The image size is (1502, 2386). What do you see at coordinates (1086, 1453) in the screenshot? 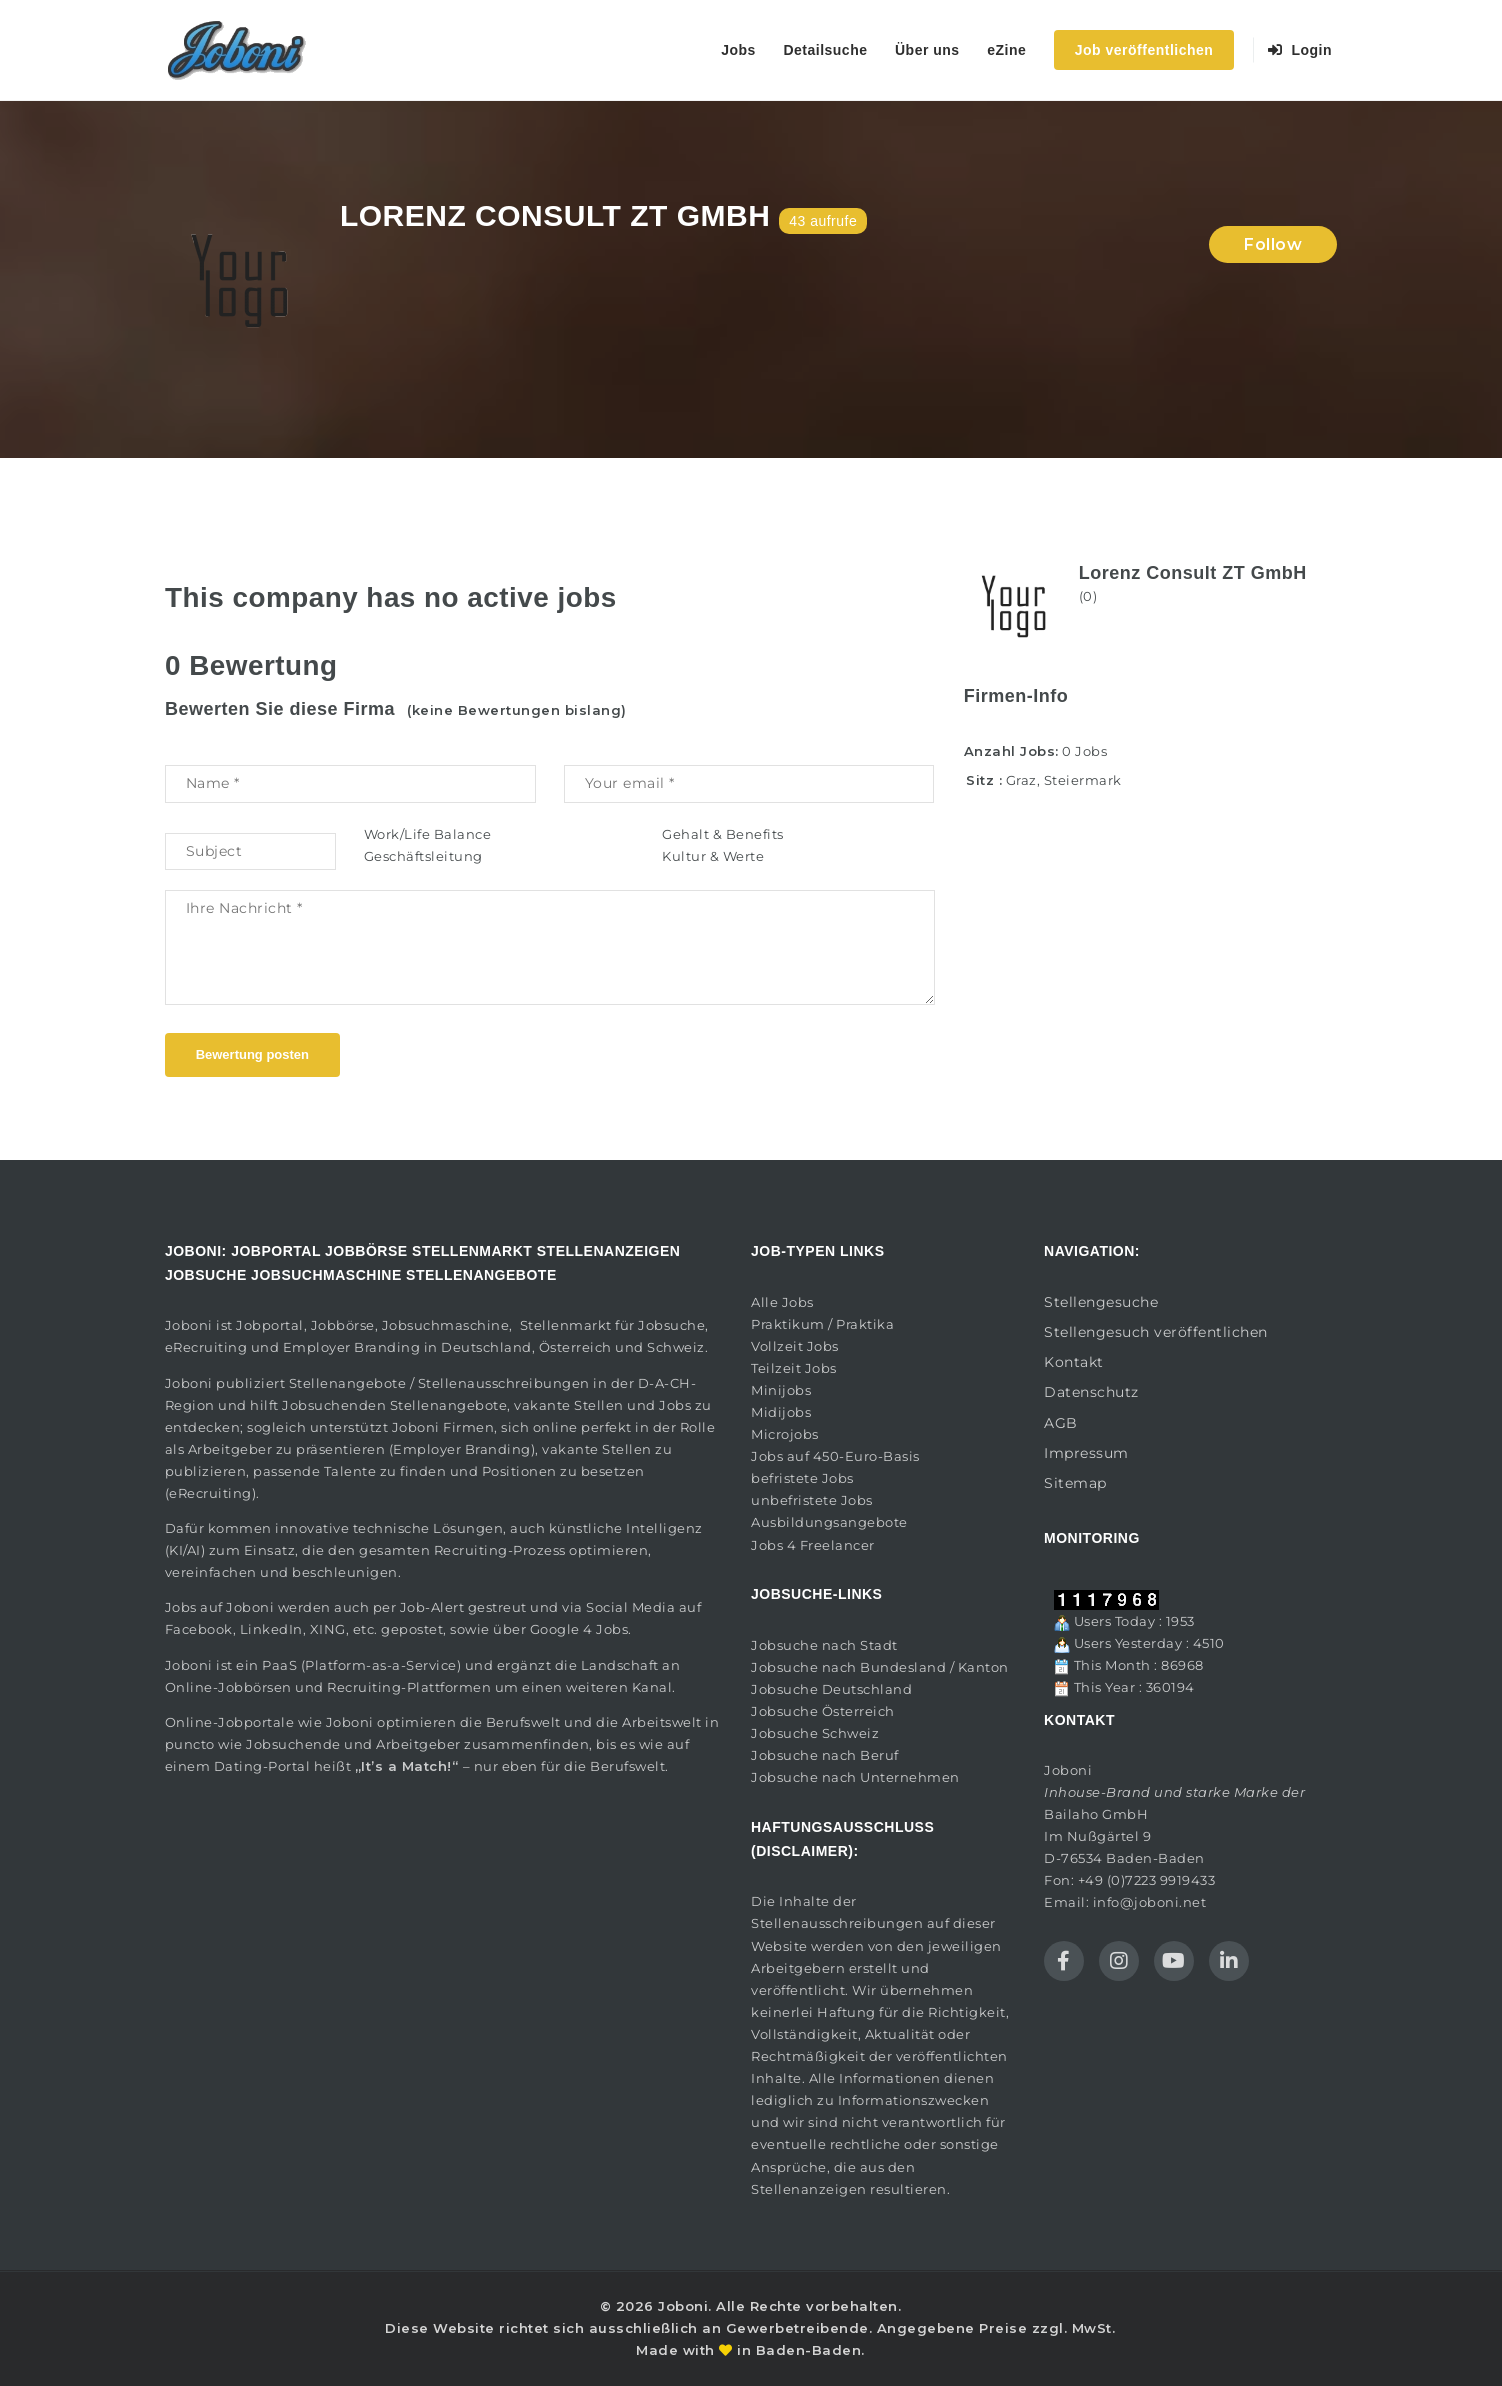
I see `Impressum` at bounding box center [1086, 1453].